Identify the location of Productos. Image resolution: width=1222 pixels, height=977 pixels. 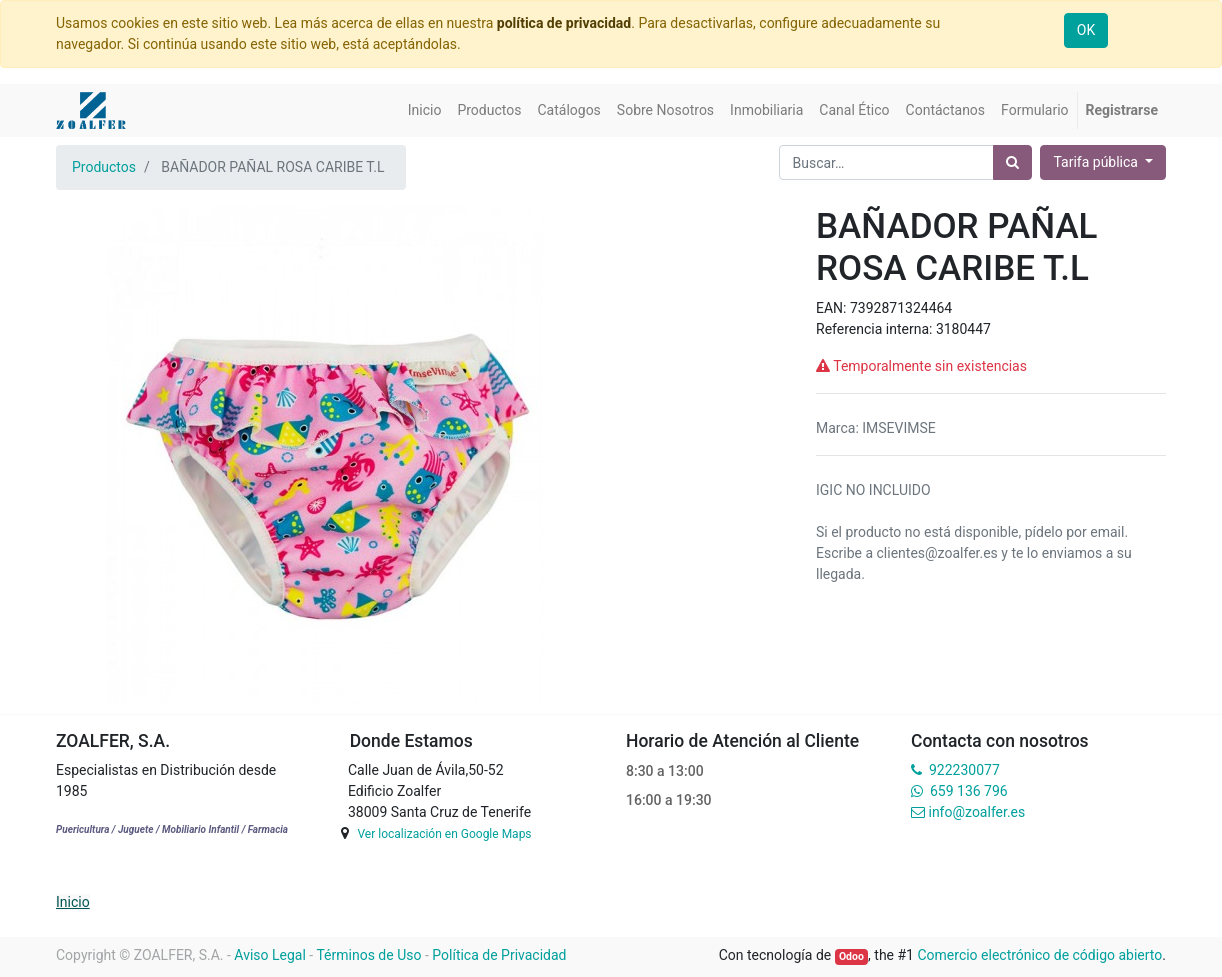
(104, 167).